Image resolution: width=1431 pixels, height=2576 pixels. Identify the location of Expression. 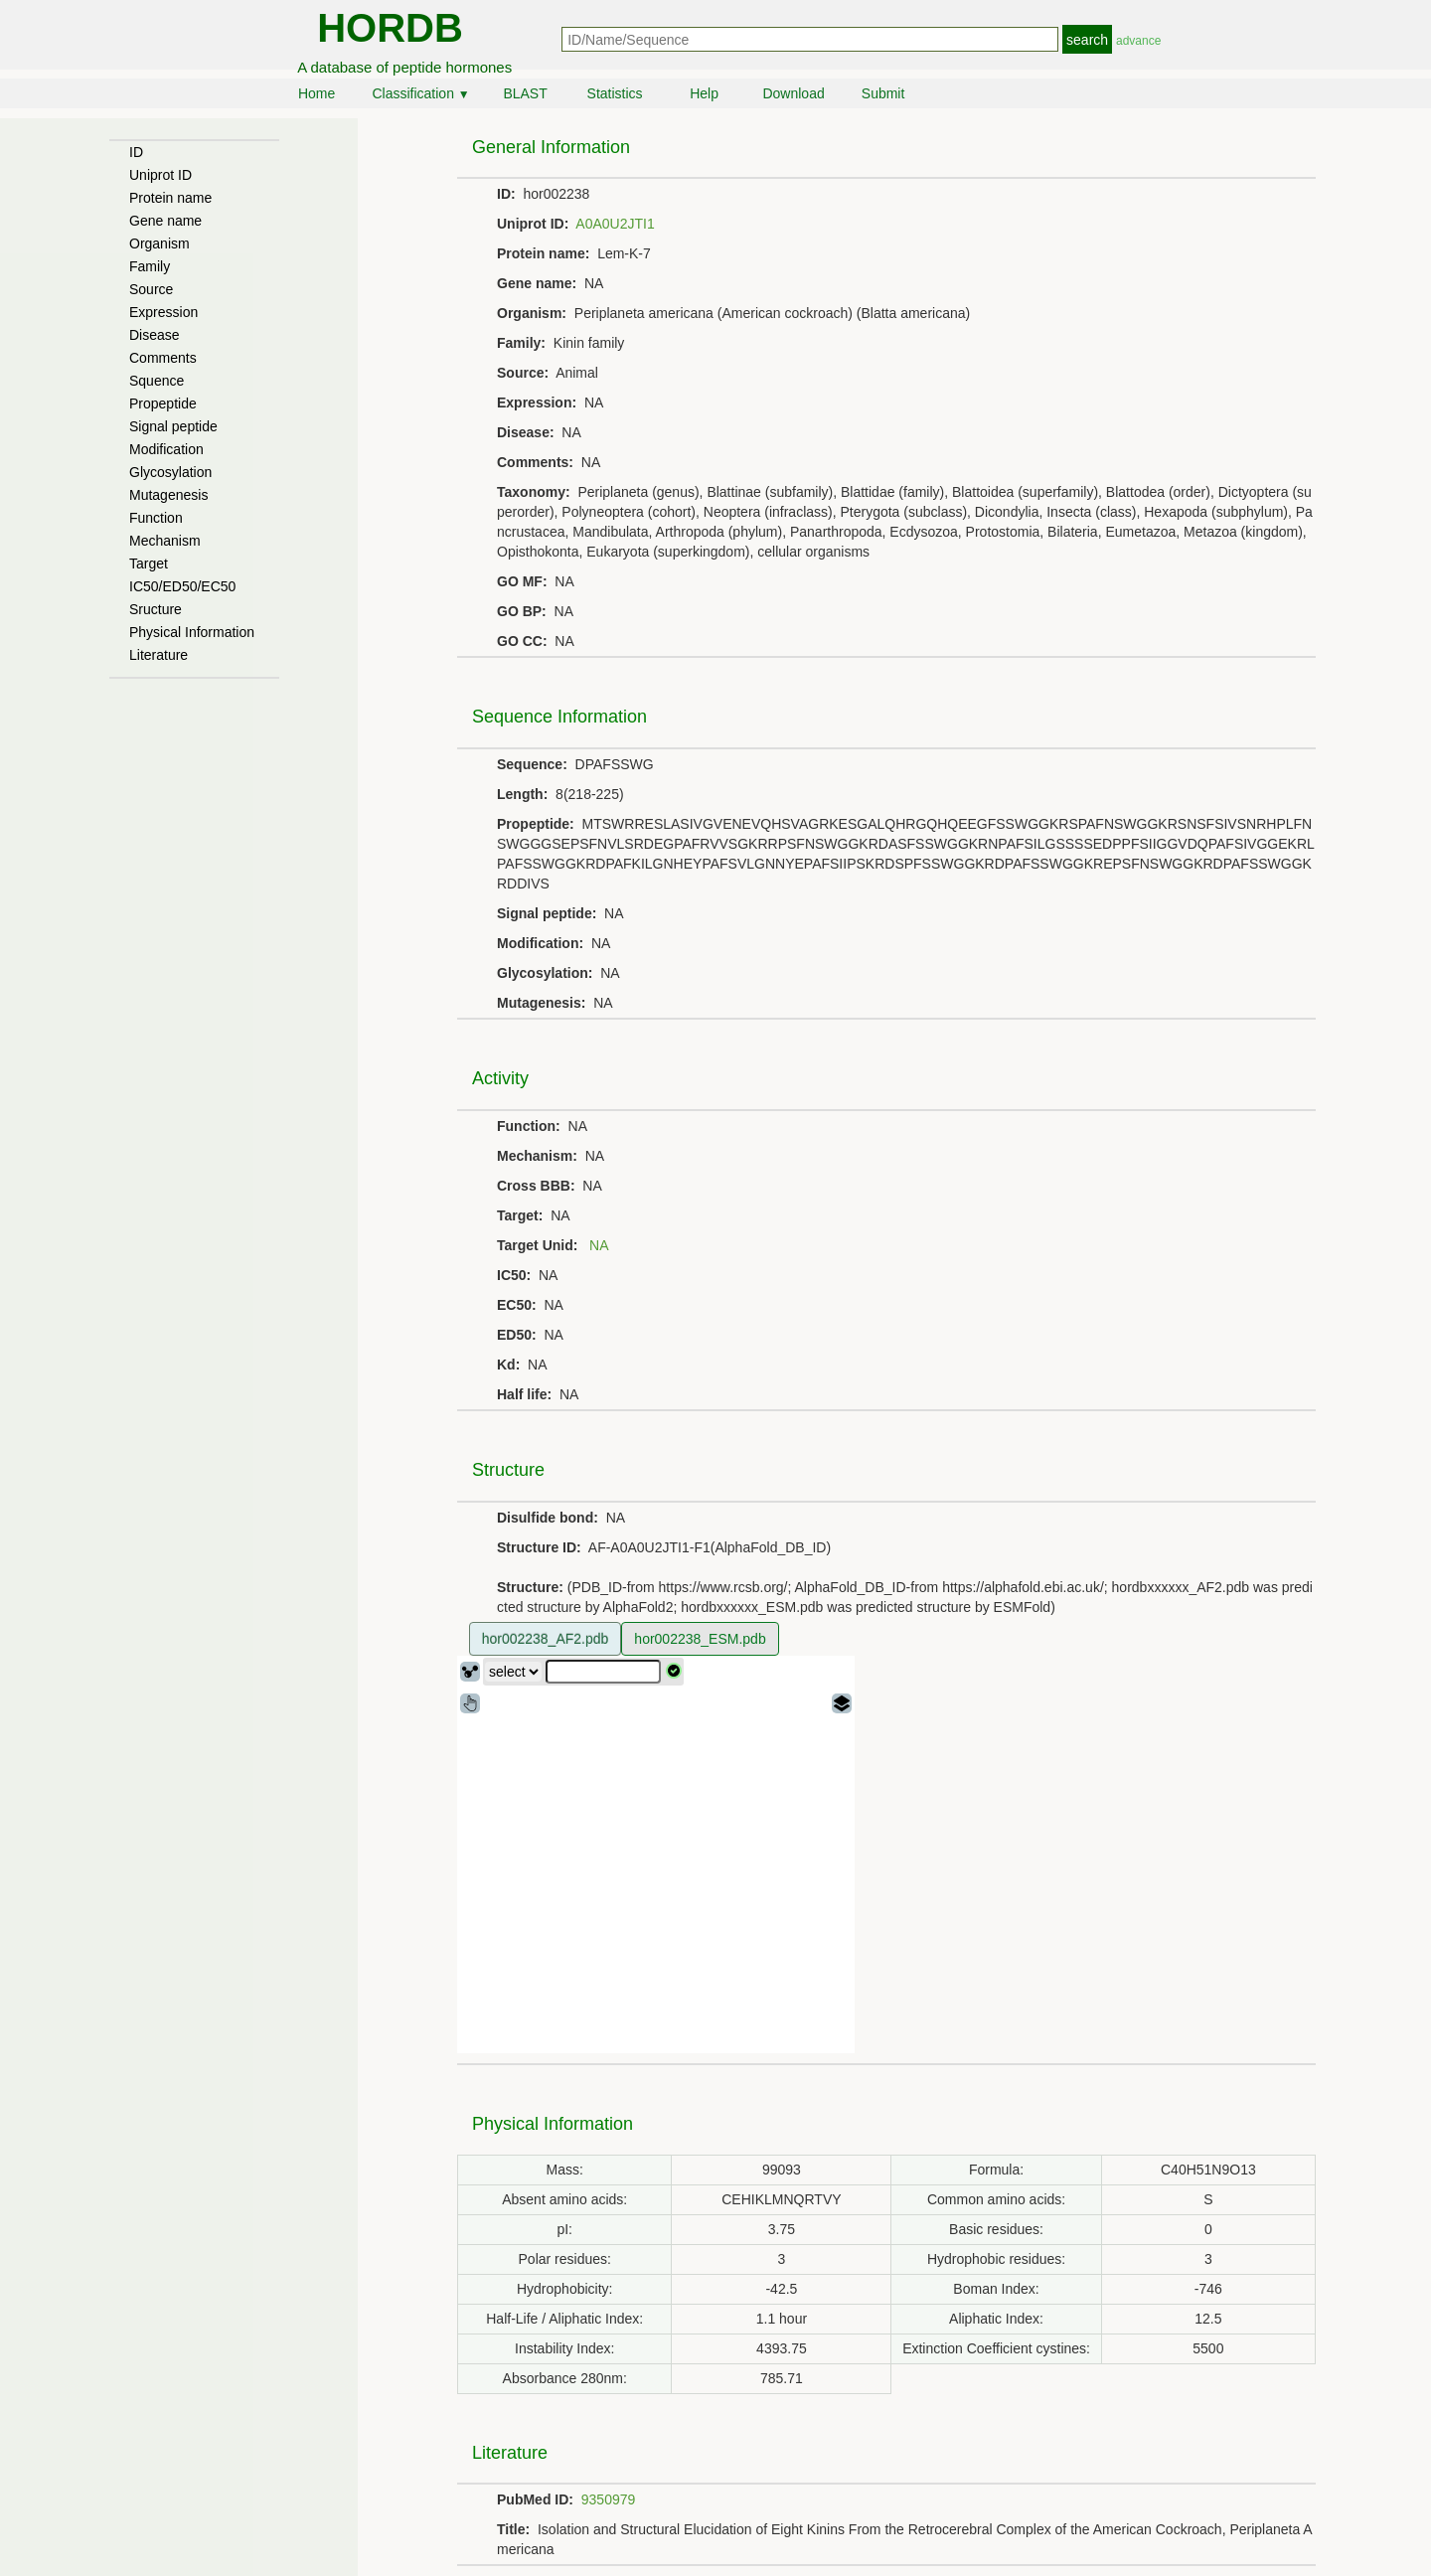
(163, 312).